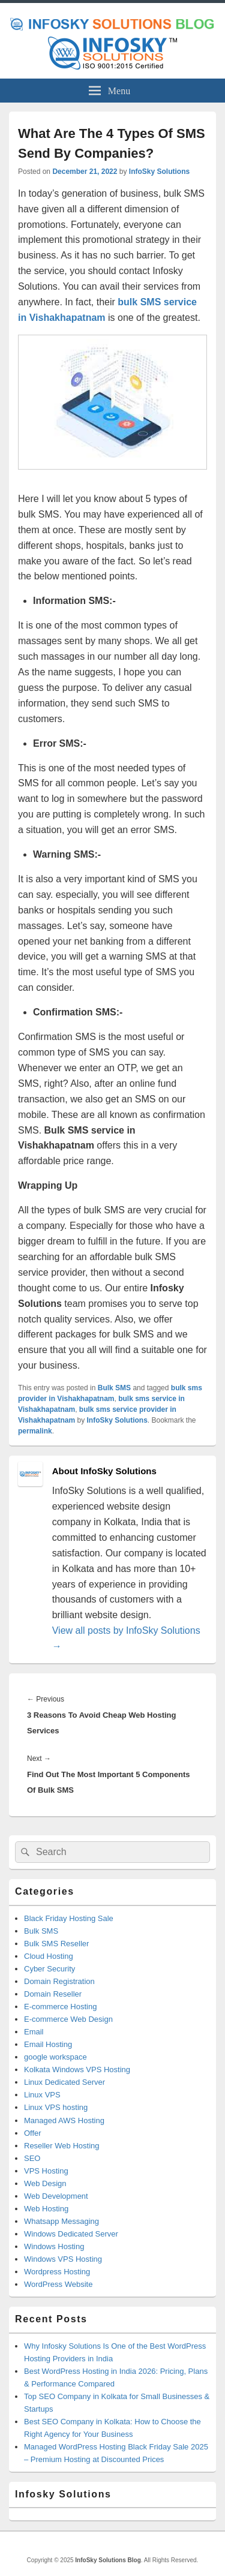 The width and height of the screenshot is (225, 2576). What do you see at coordinates (45, 2183) in the screenshot?
I see `Web Design` at bounding box center [45, 2183].